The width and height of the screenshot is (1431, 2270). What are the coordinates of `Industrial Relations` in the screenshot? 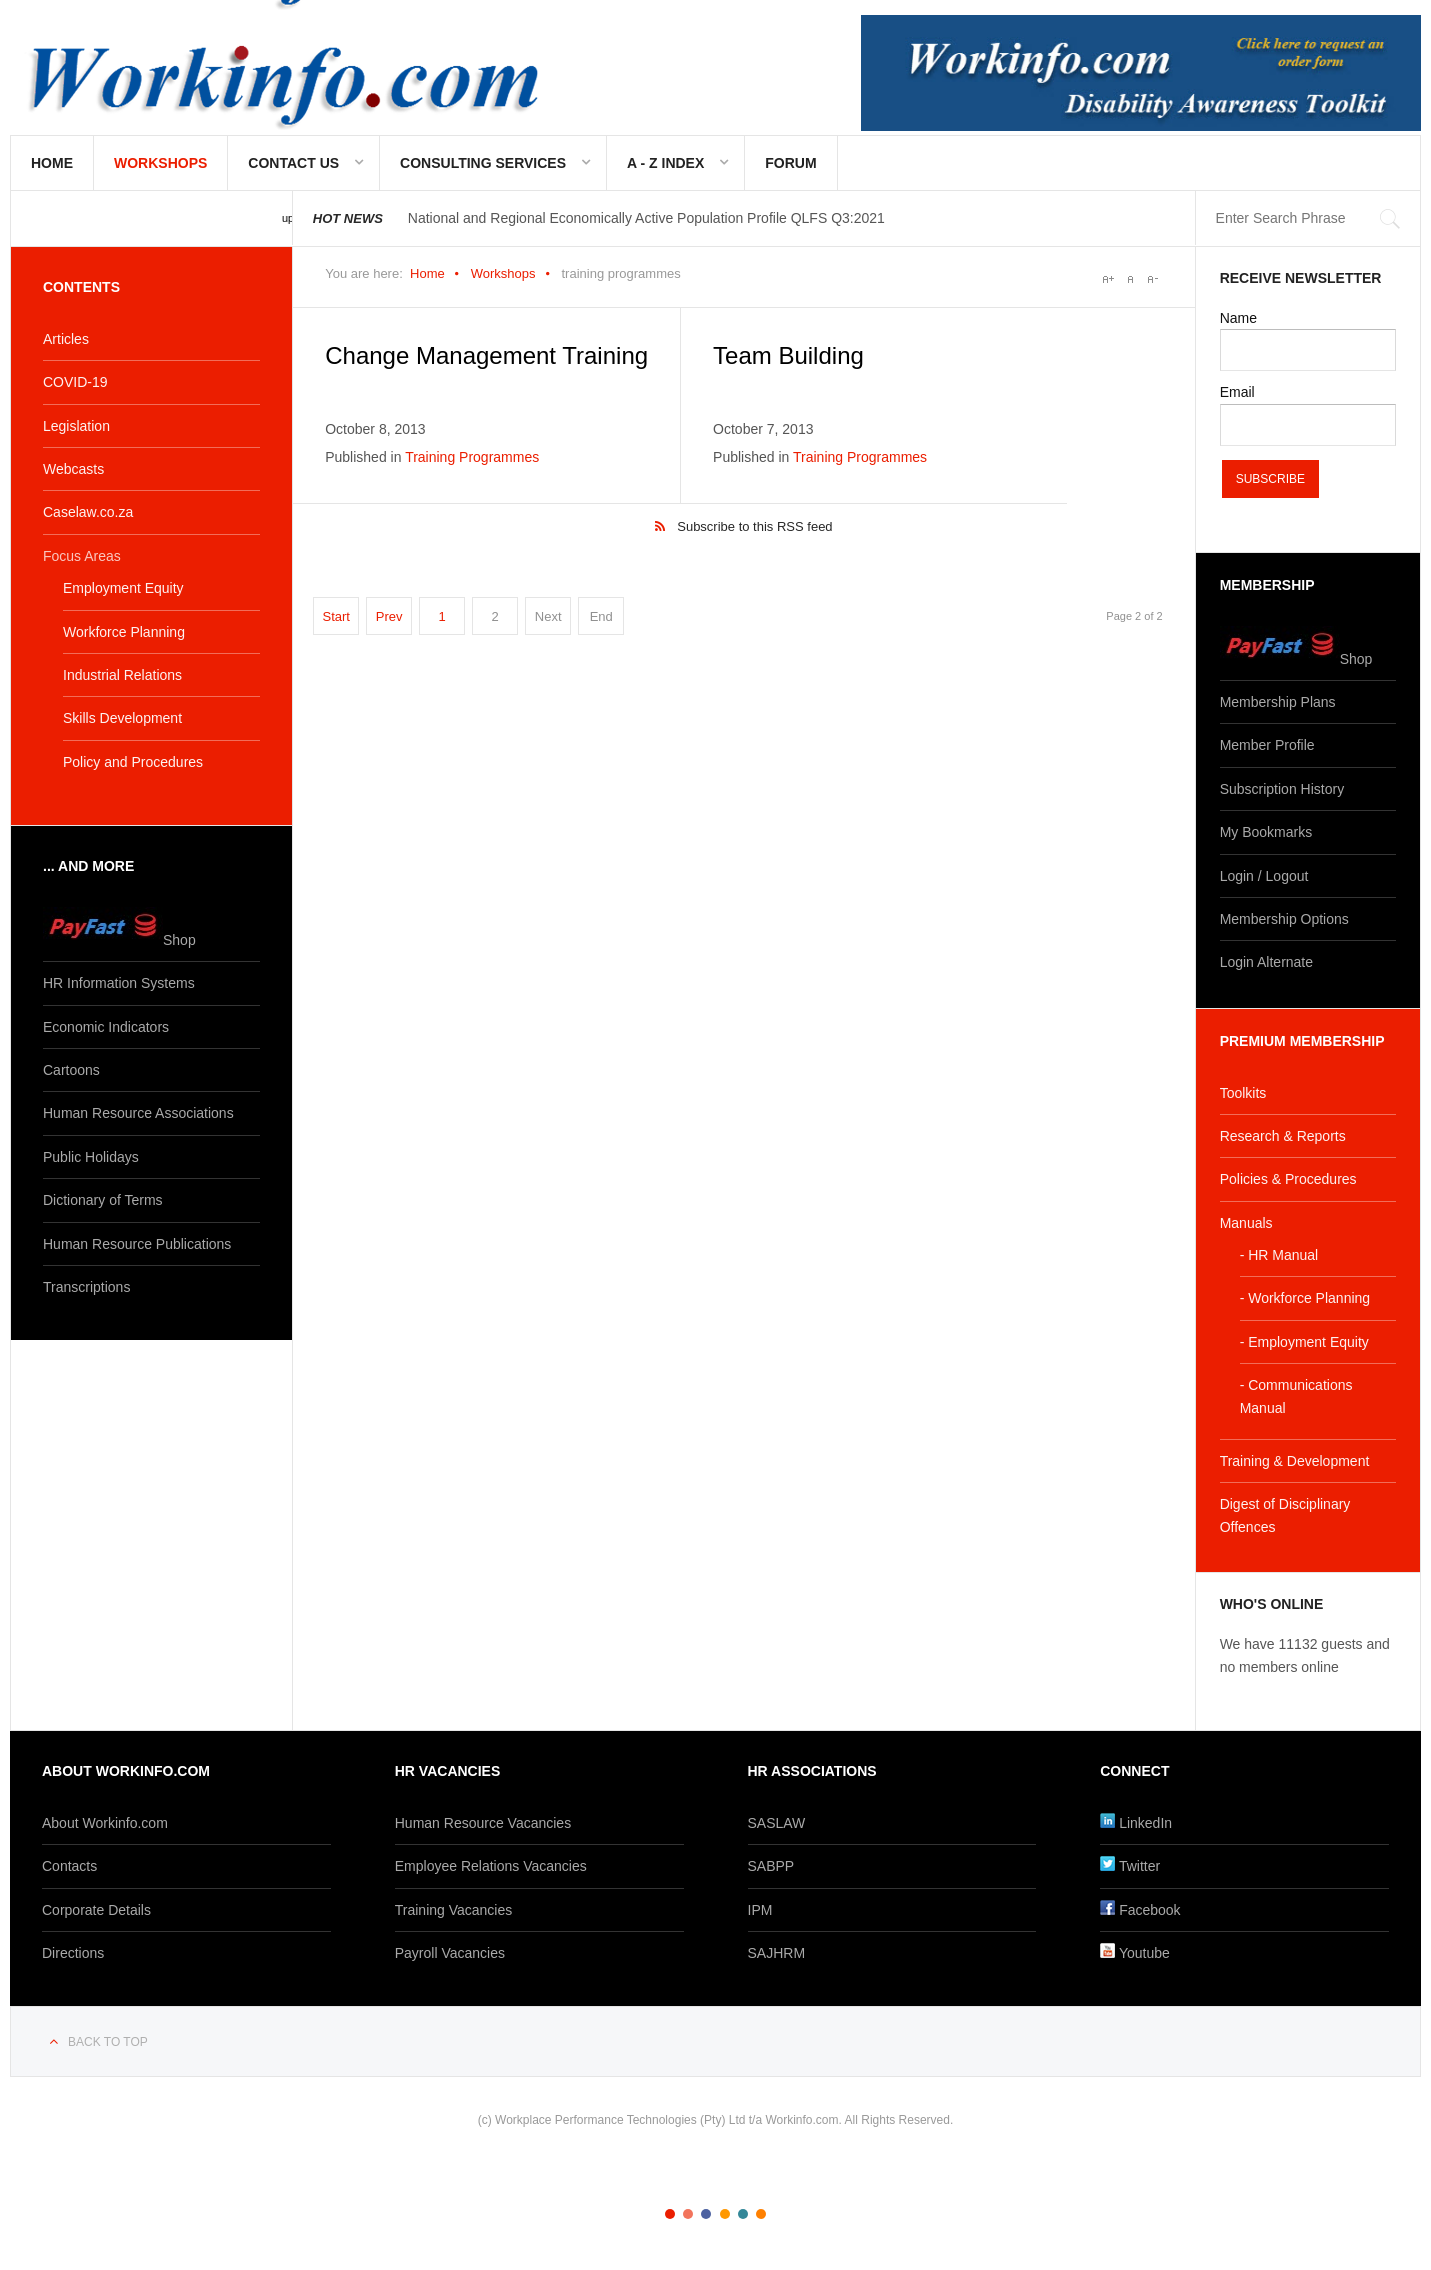 It's located at (122, 675).